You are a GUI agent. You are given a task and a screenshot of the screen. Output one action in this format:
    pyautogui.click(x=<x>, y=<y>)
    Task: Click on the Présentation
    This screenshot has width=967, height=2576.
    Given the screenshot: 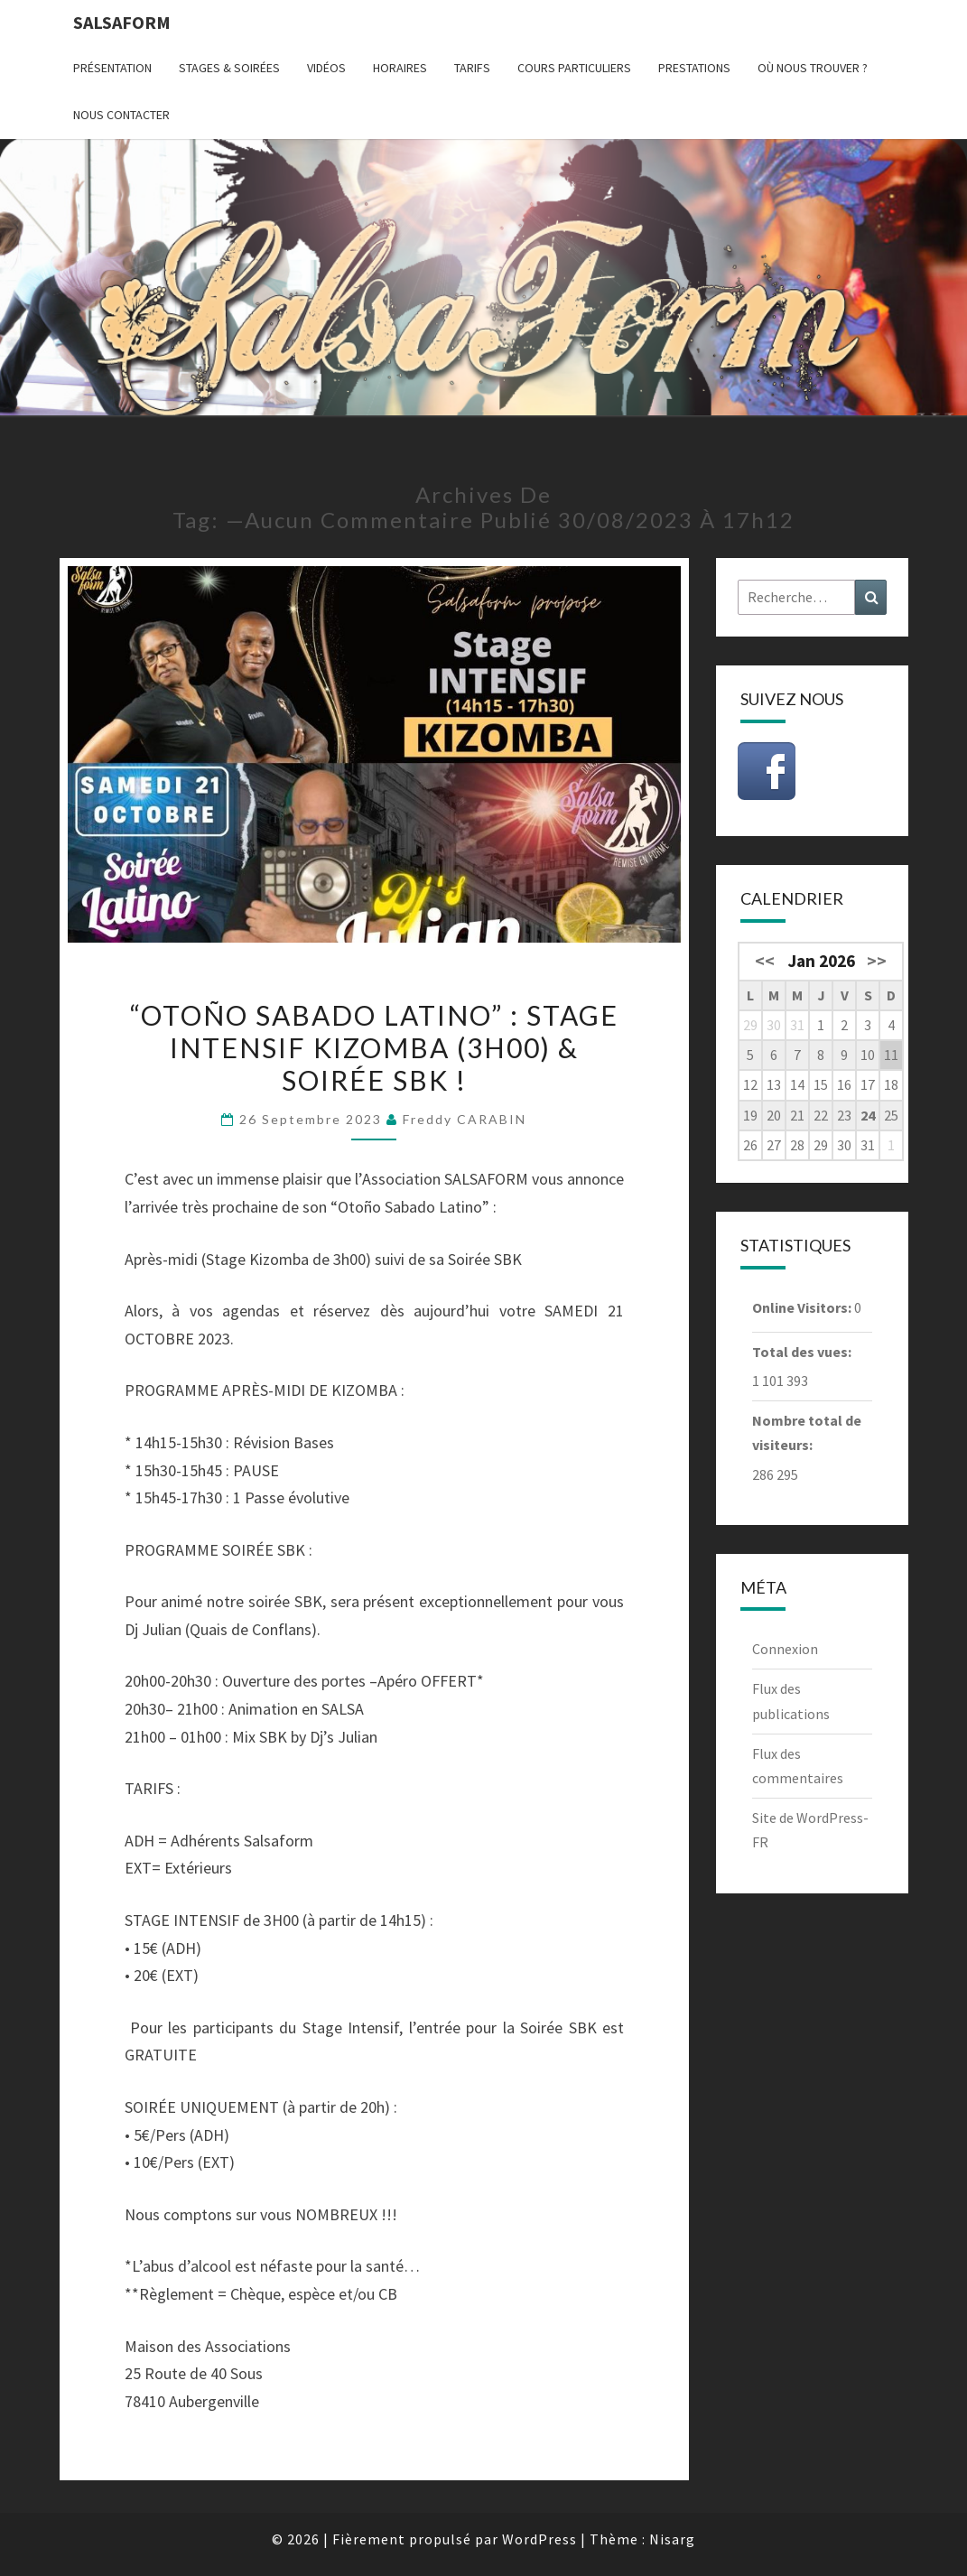 What is the action you would take?
    pyautogui.click(x=112, y=68)
    